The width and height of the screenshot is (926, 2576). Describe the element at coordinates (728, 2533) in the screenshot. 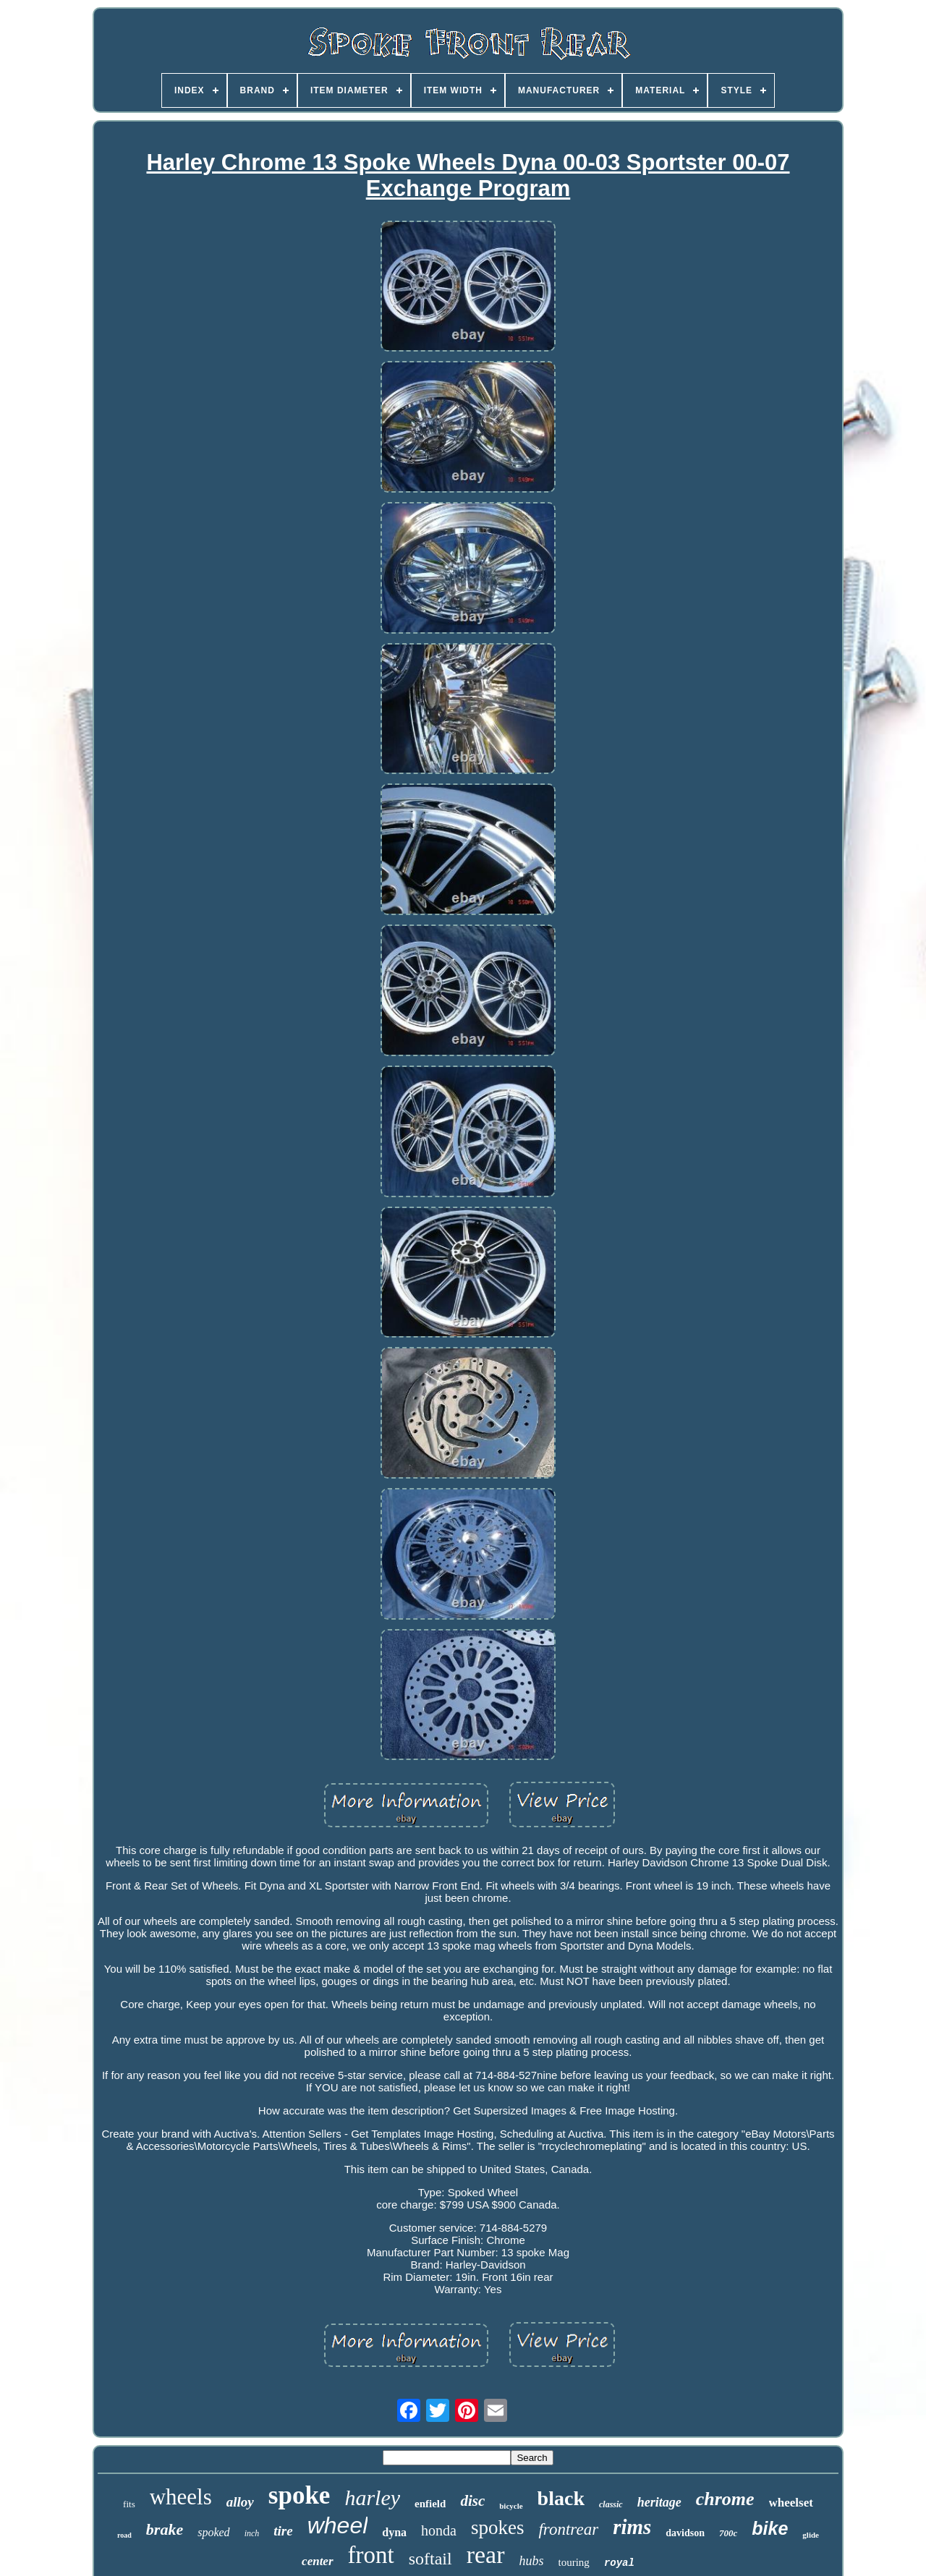

I see `700c` at that location.